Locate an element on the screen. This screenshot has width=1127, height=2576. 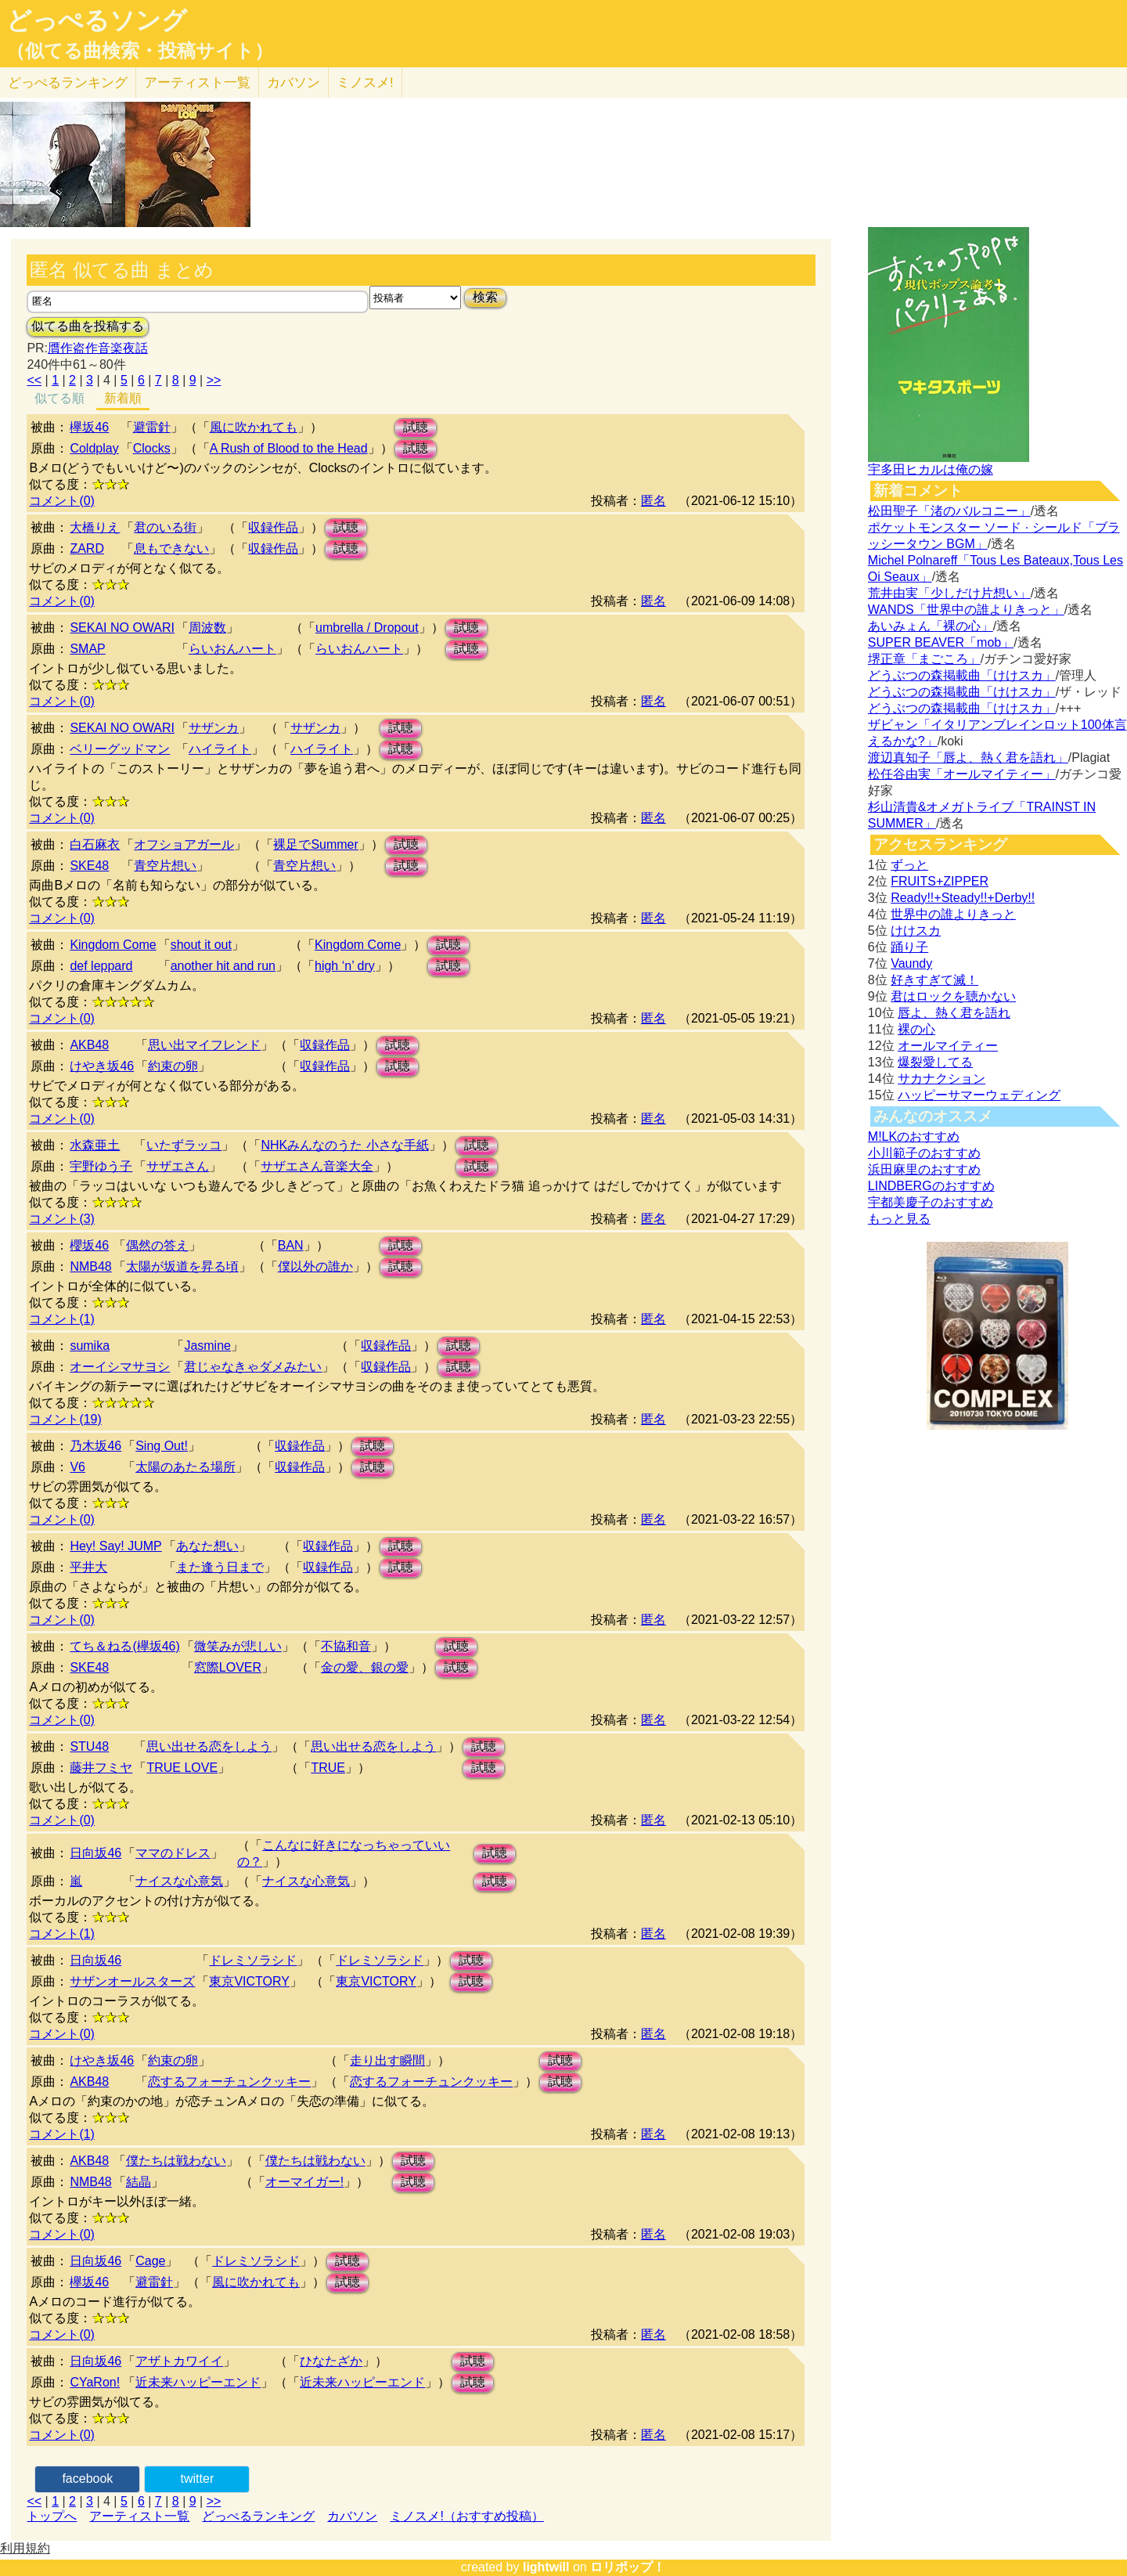
twitter is located at coordinates (197, 2478).